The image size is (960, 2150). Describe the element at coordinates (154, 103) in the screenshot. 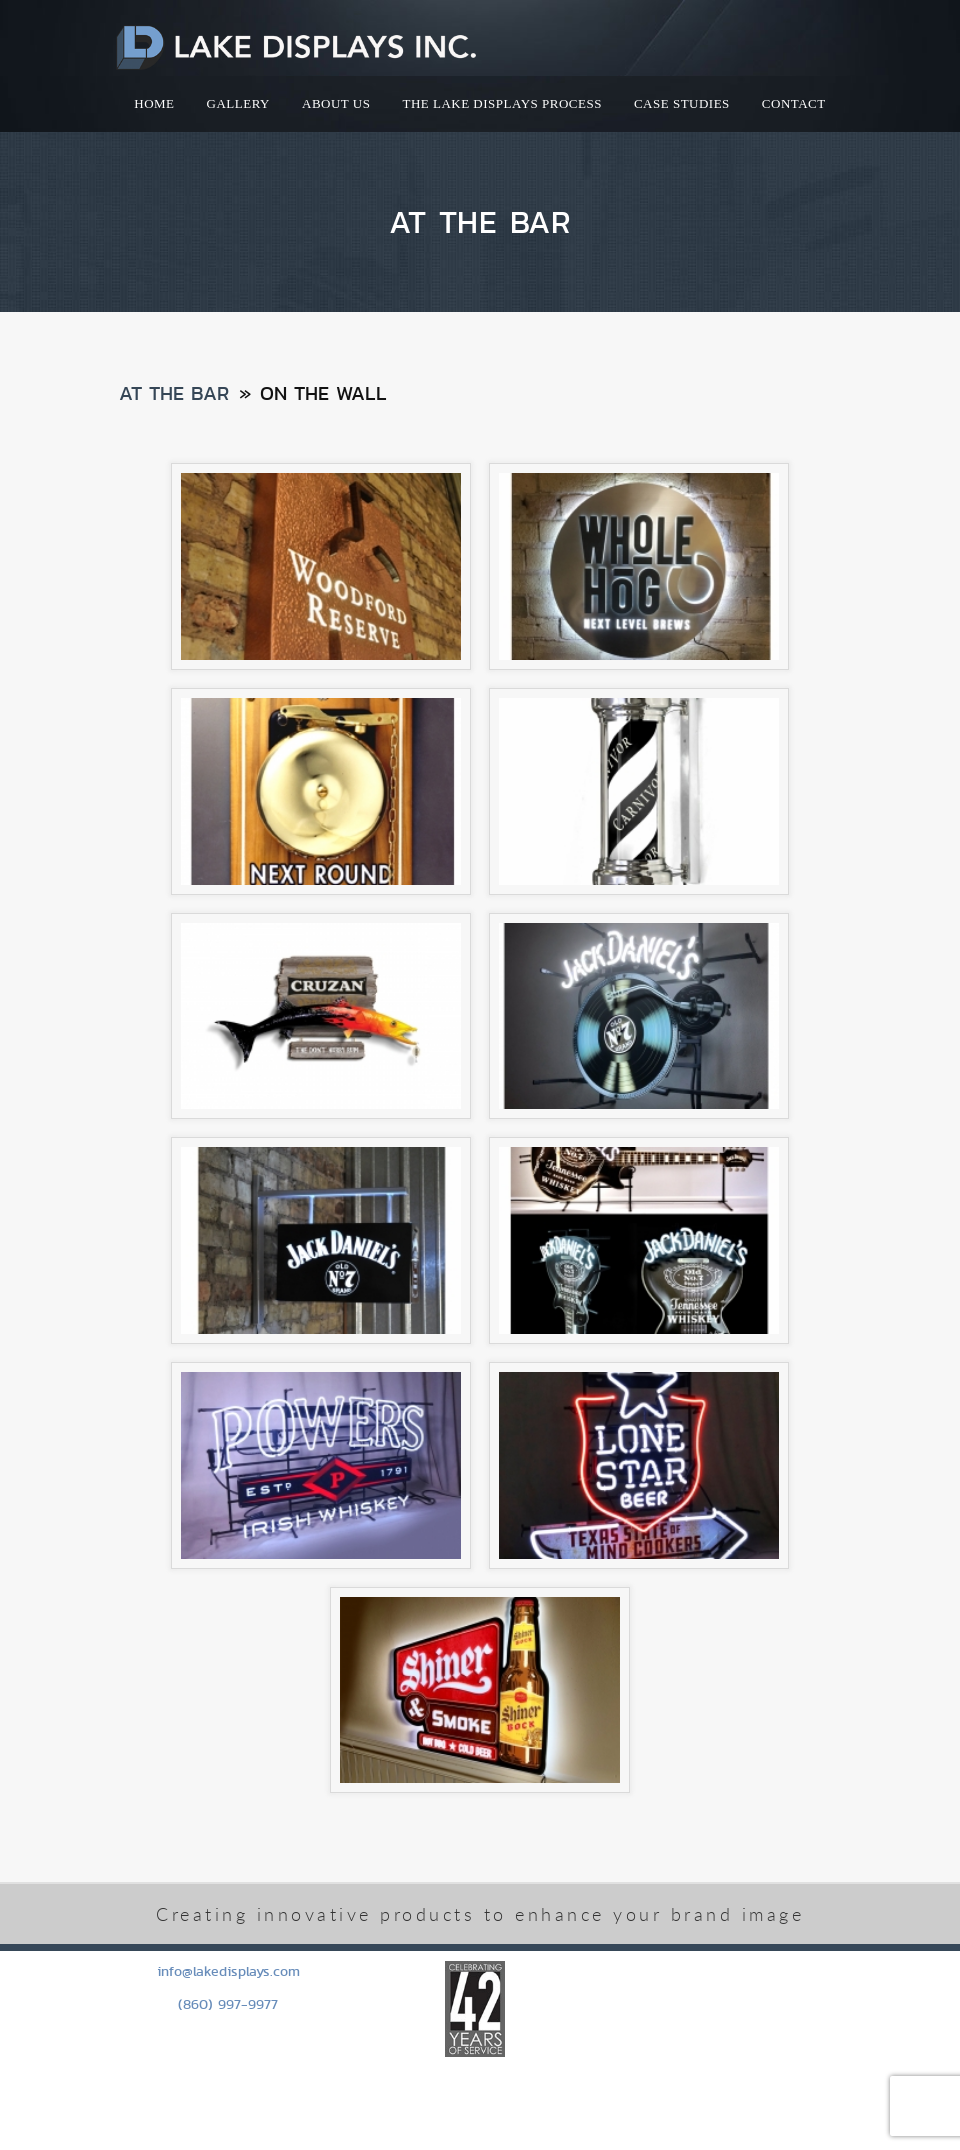

I see `HOME` at that location.